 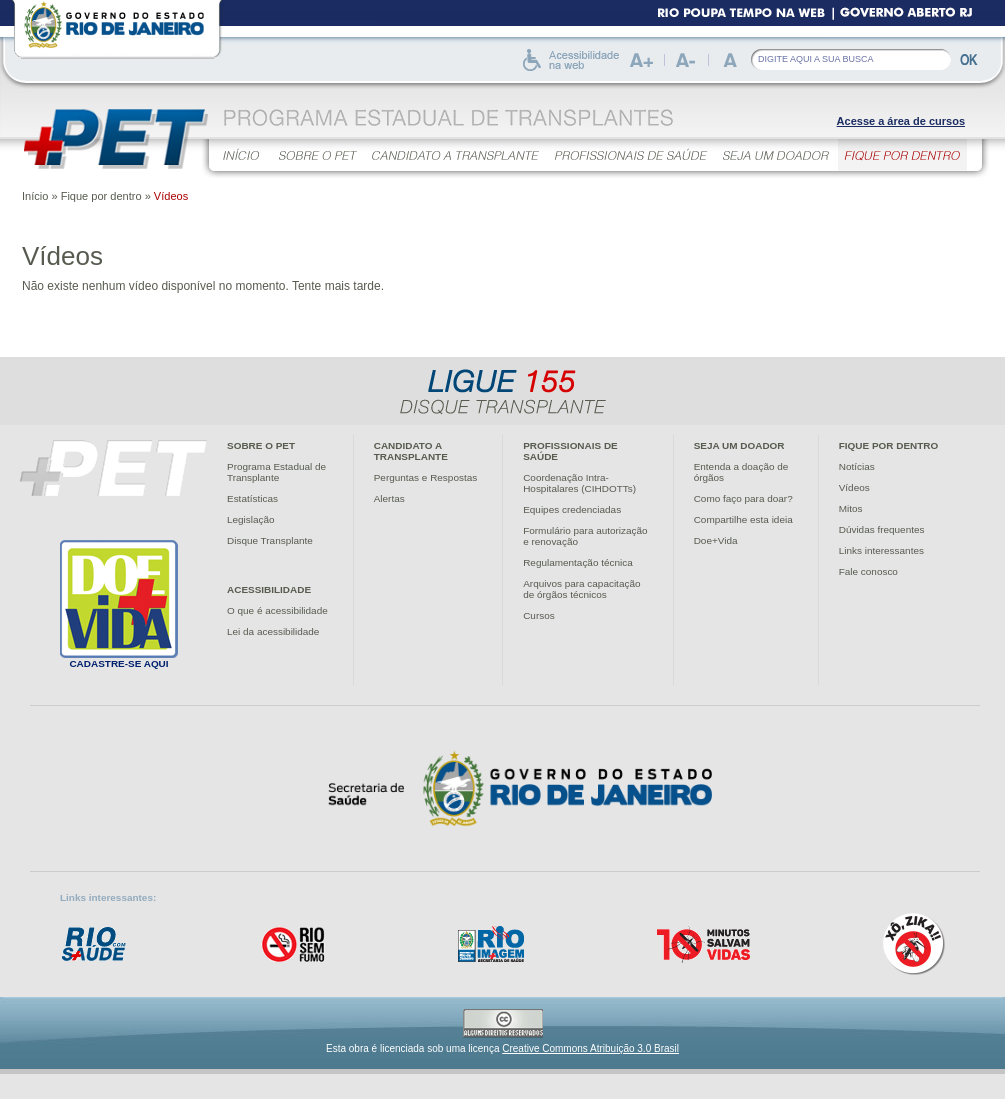 I want to click on Mitos, so click(x=851, y=508).